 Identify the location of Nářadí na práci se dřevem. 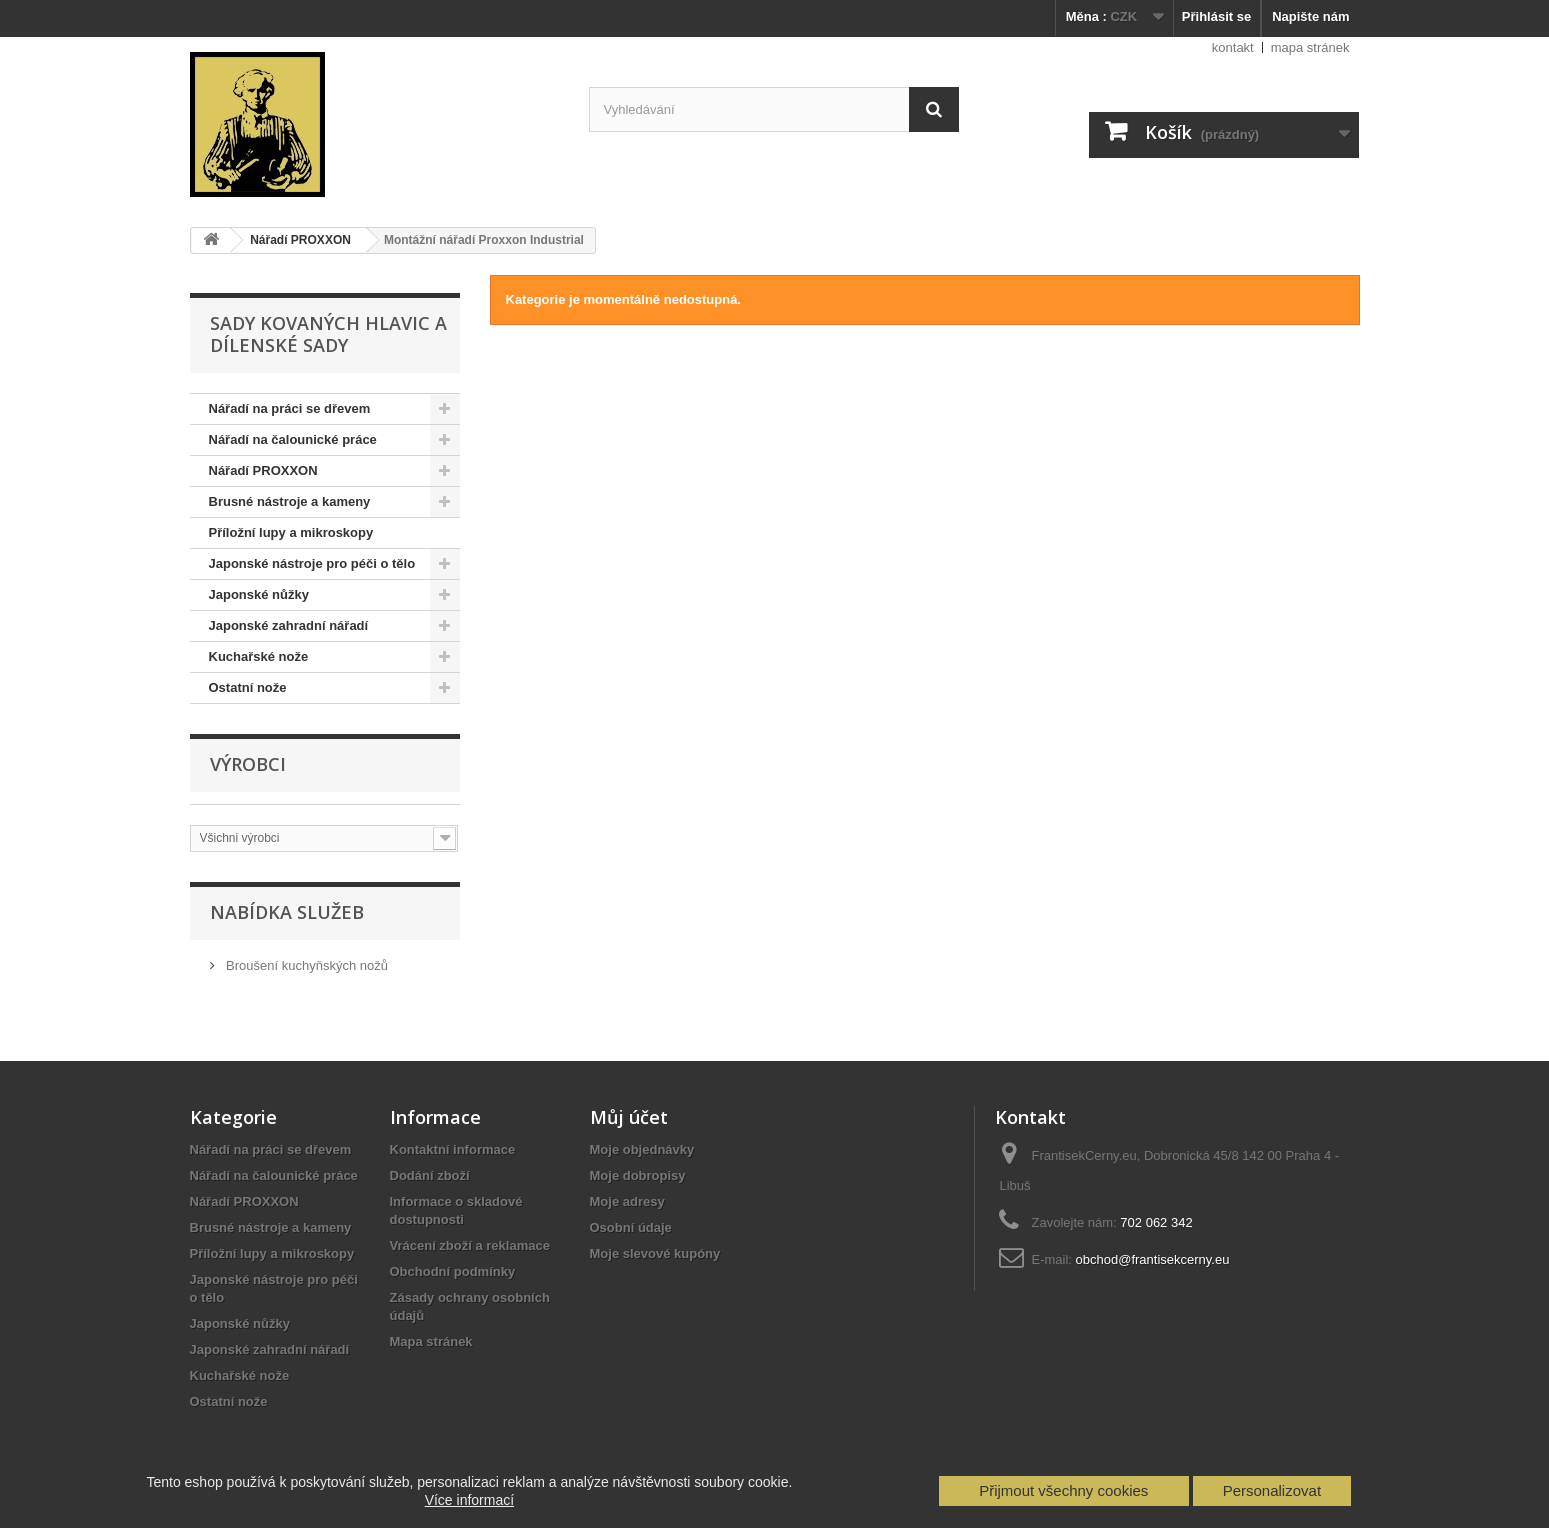
(290, 408).